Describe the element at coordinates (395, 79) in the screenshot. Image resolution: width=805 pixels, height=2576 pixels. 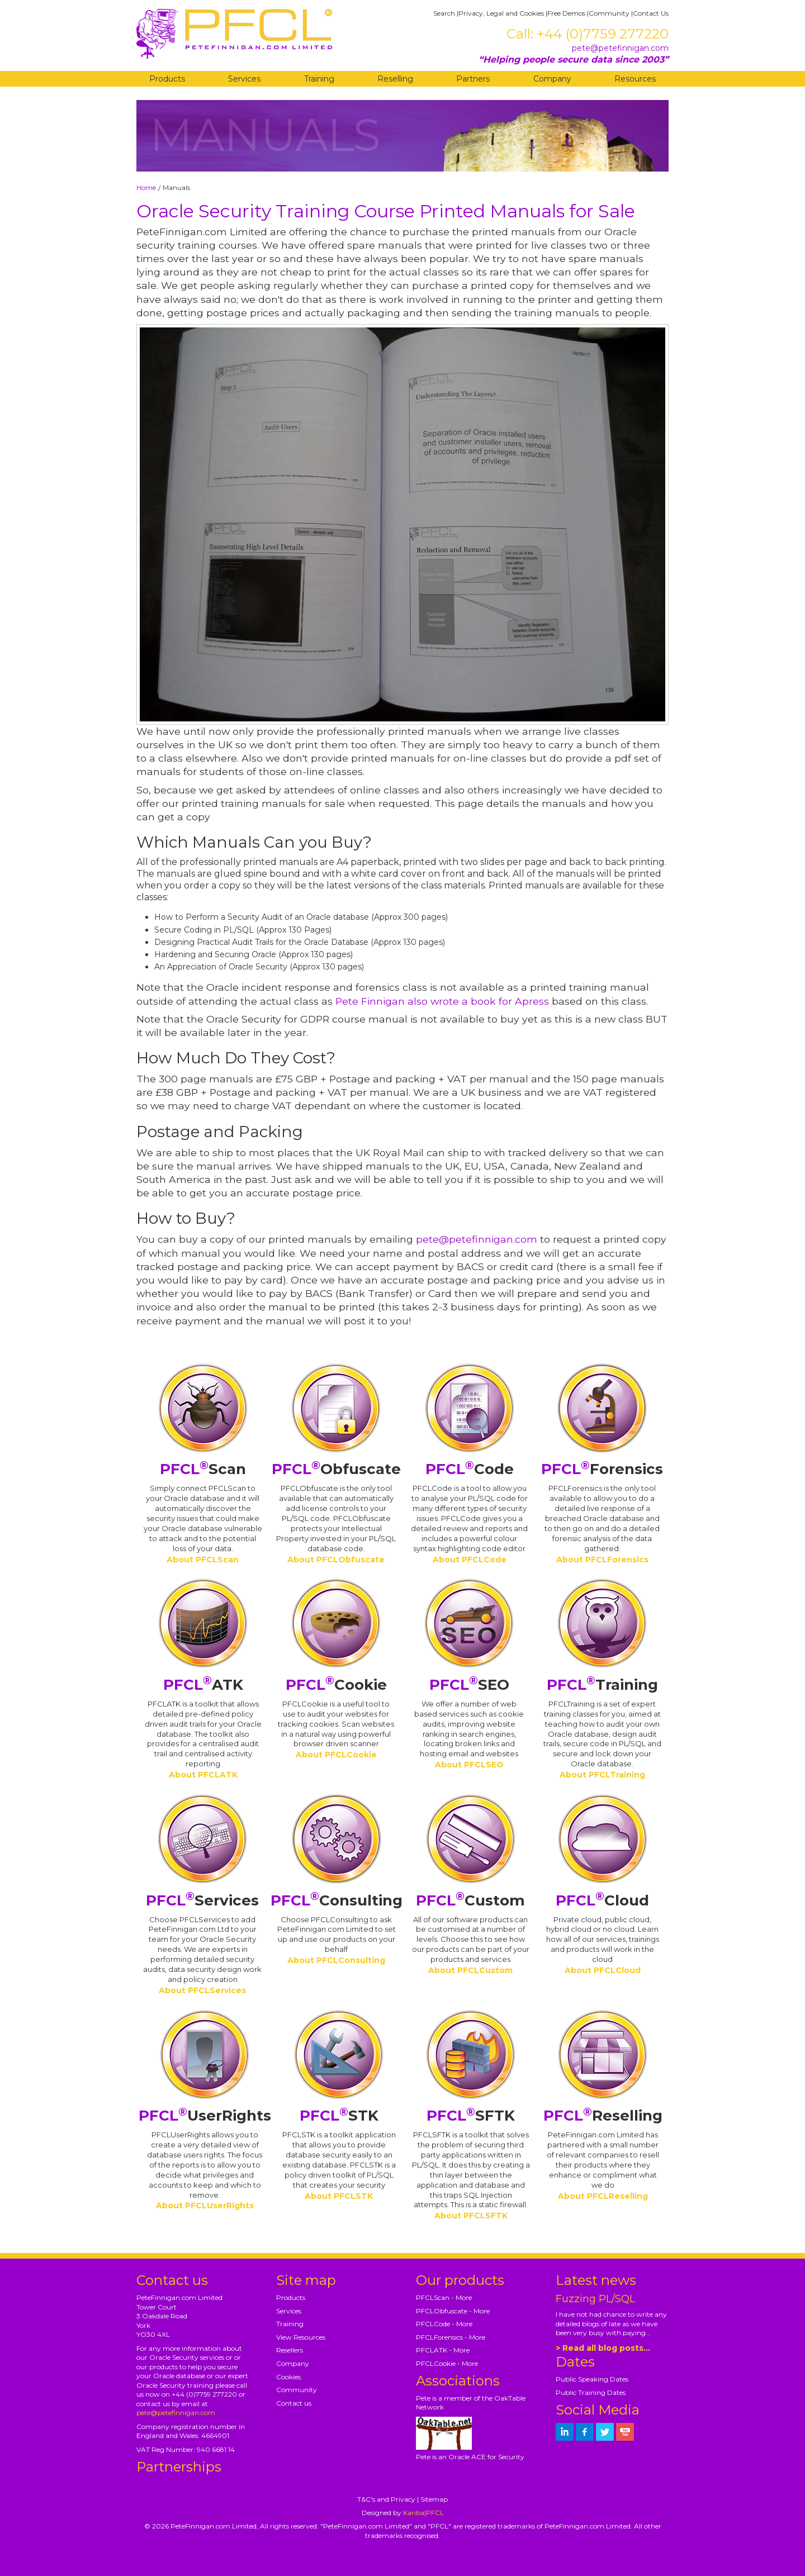
I see `Reselling` at that location.